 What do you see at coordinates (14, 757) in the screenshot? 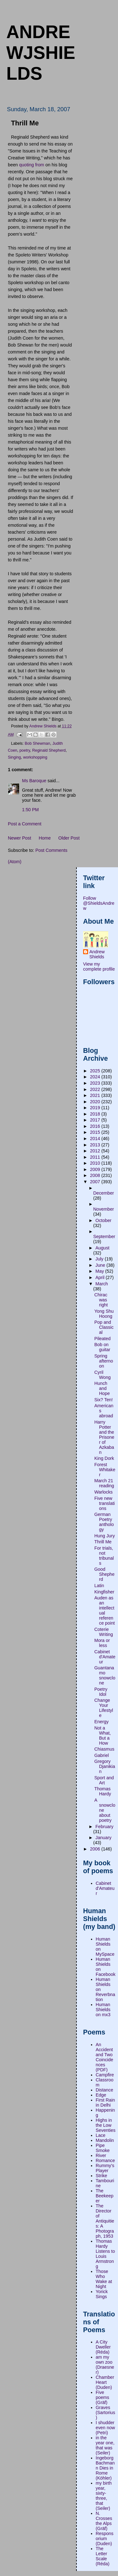
I see `Singing` at bounding box center [14, 757].